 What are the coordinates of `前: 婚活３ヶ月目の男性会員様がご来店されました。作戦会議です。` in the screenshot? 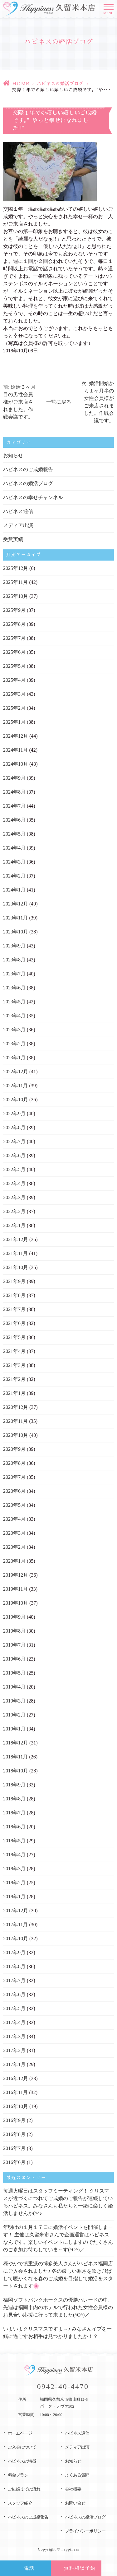 It's located at (19, 401).